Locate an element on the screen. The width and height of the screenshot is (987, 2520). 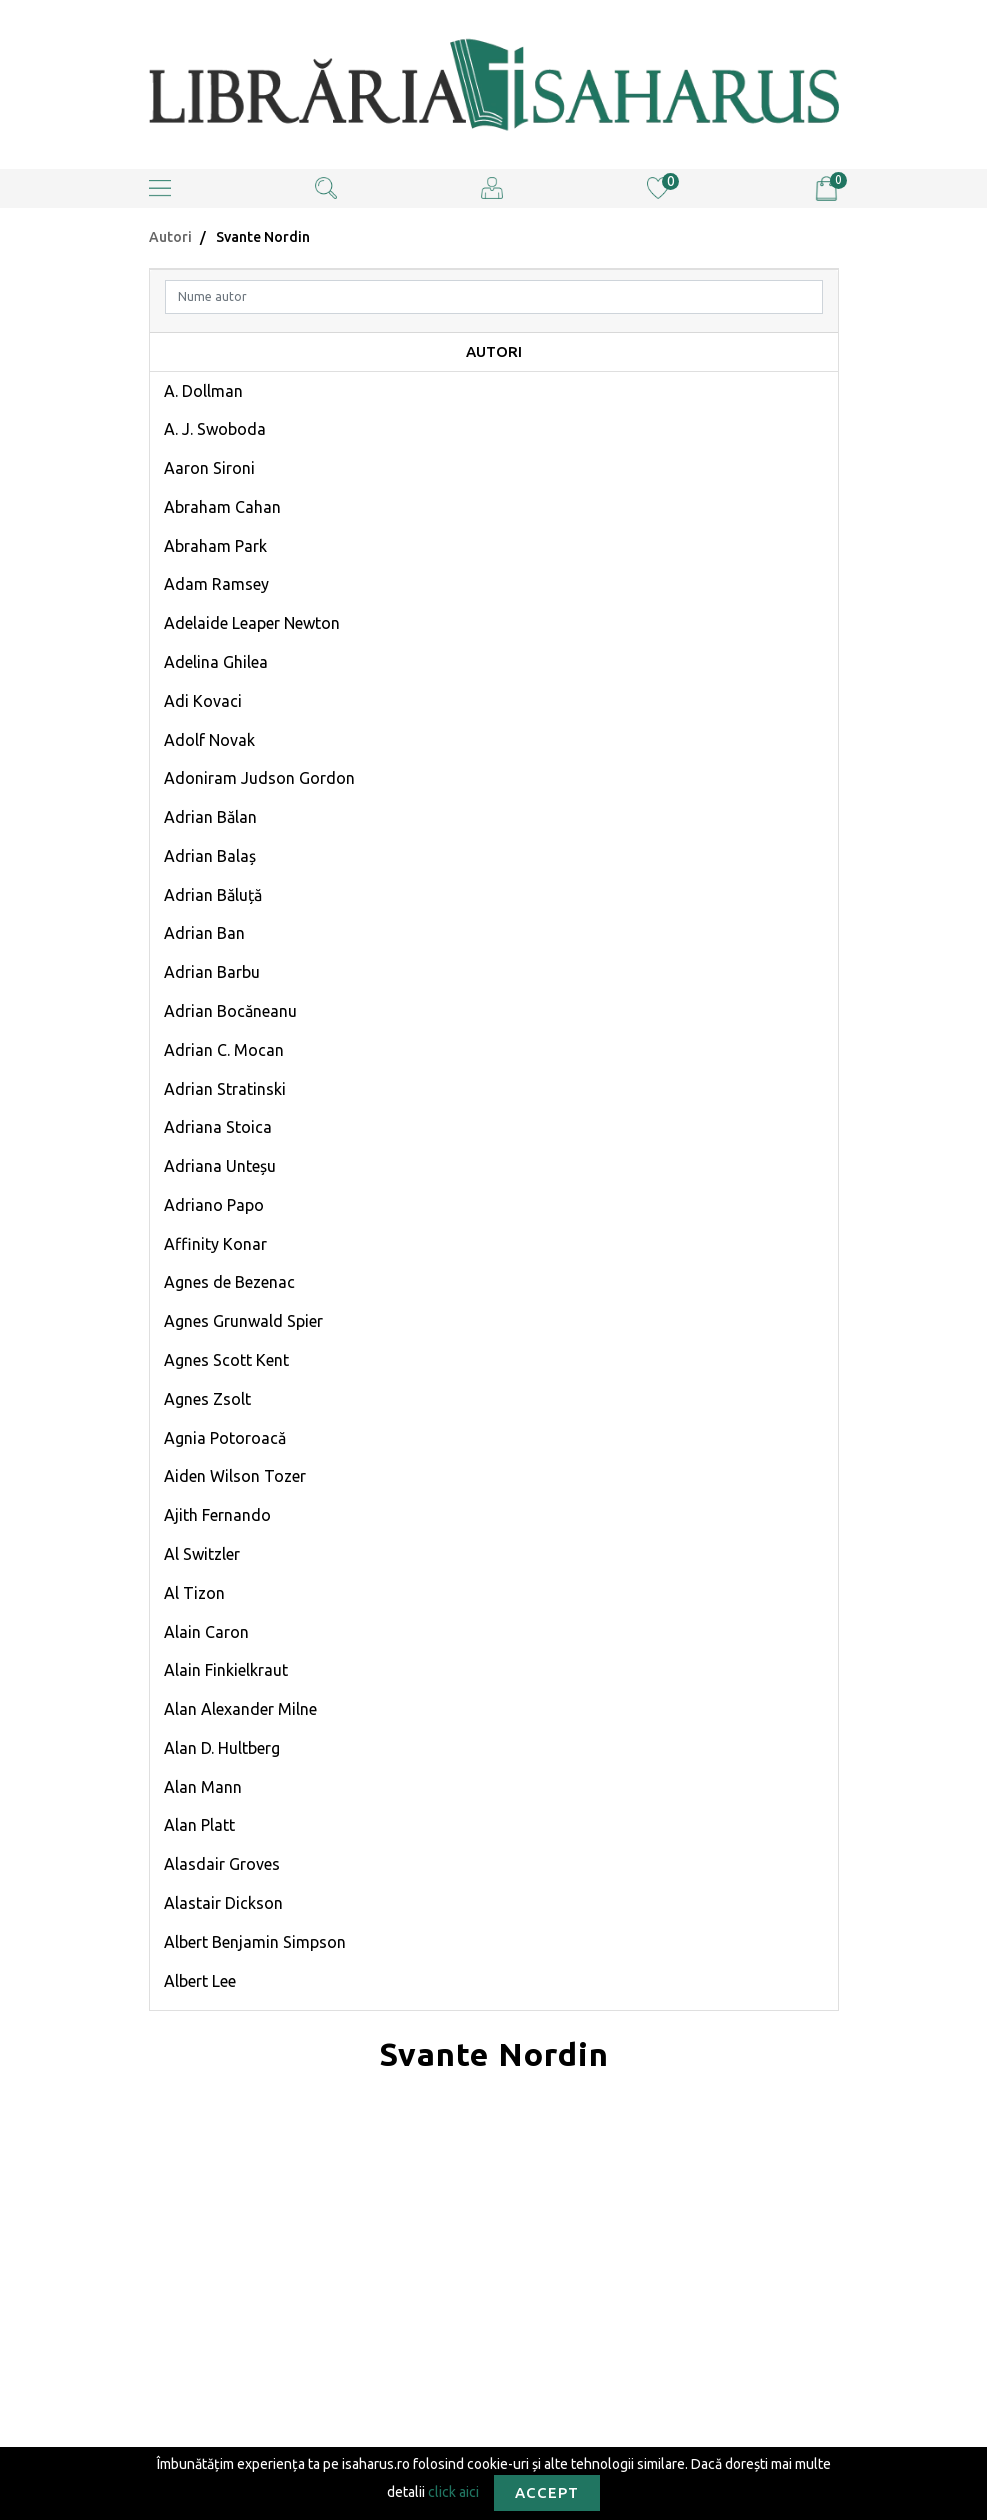
Alastair Dickson is located at coordinates (223, 1903).